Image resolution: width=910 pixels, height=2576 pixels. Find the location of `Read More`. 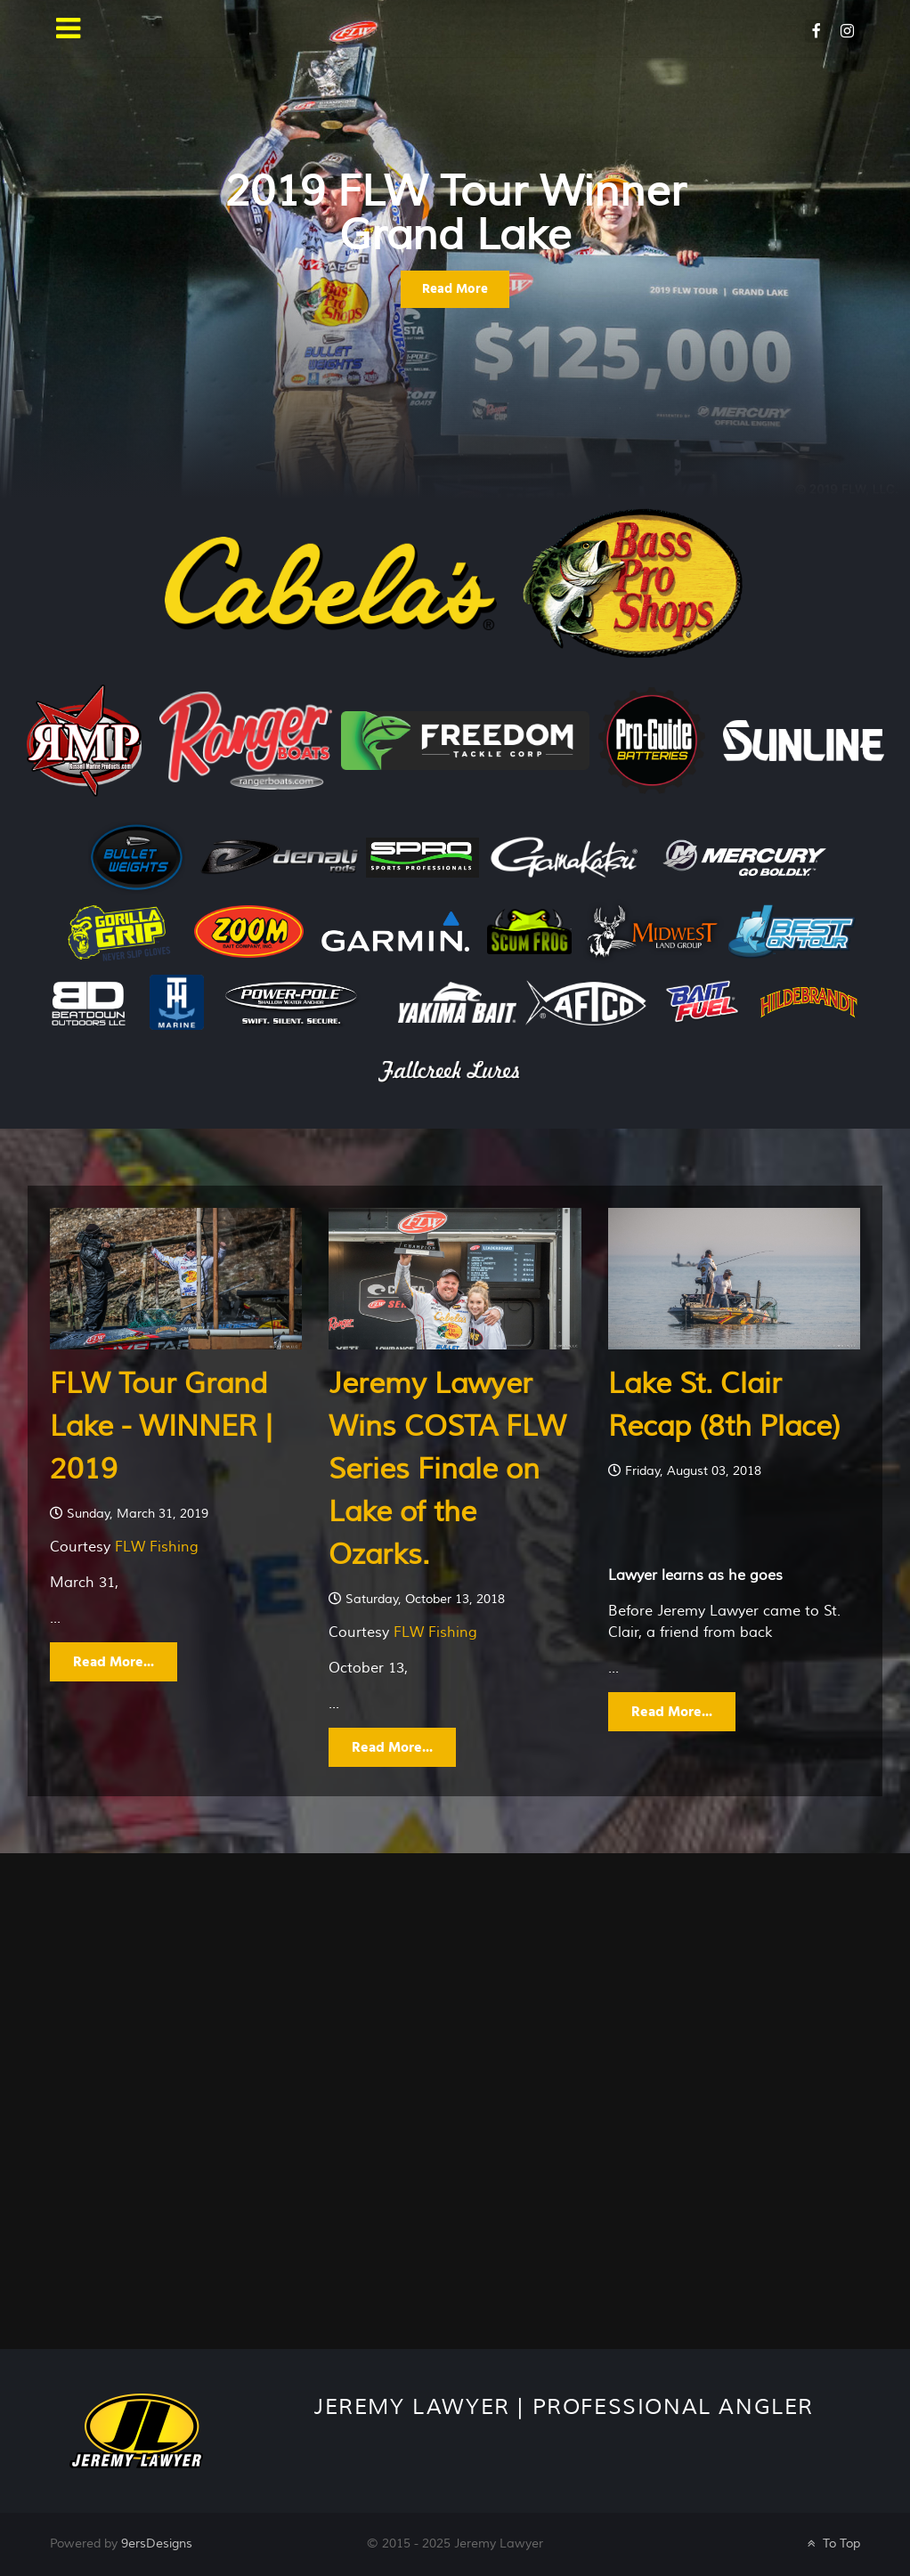

Read More is located at coordinates (455, 289).